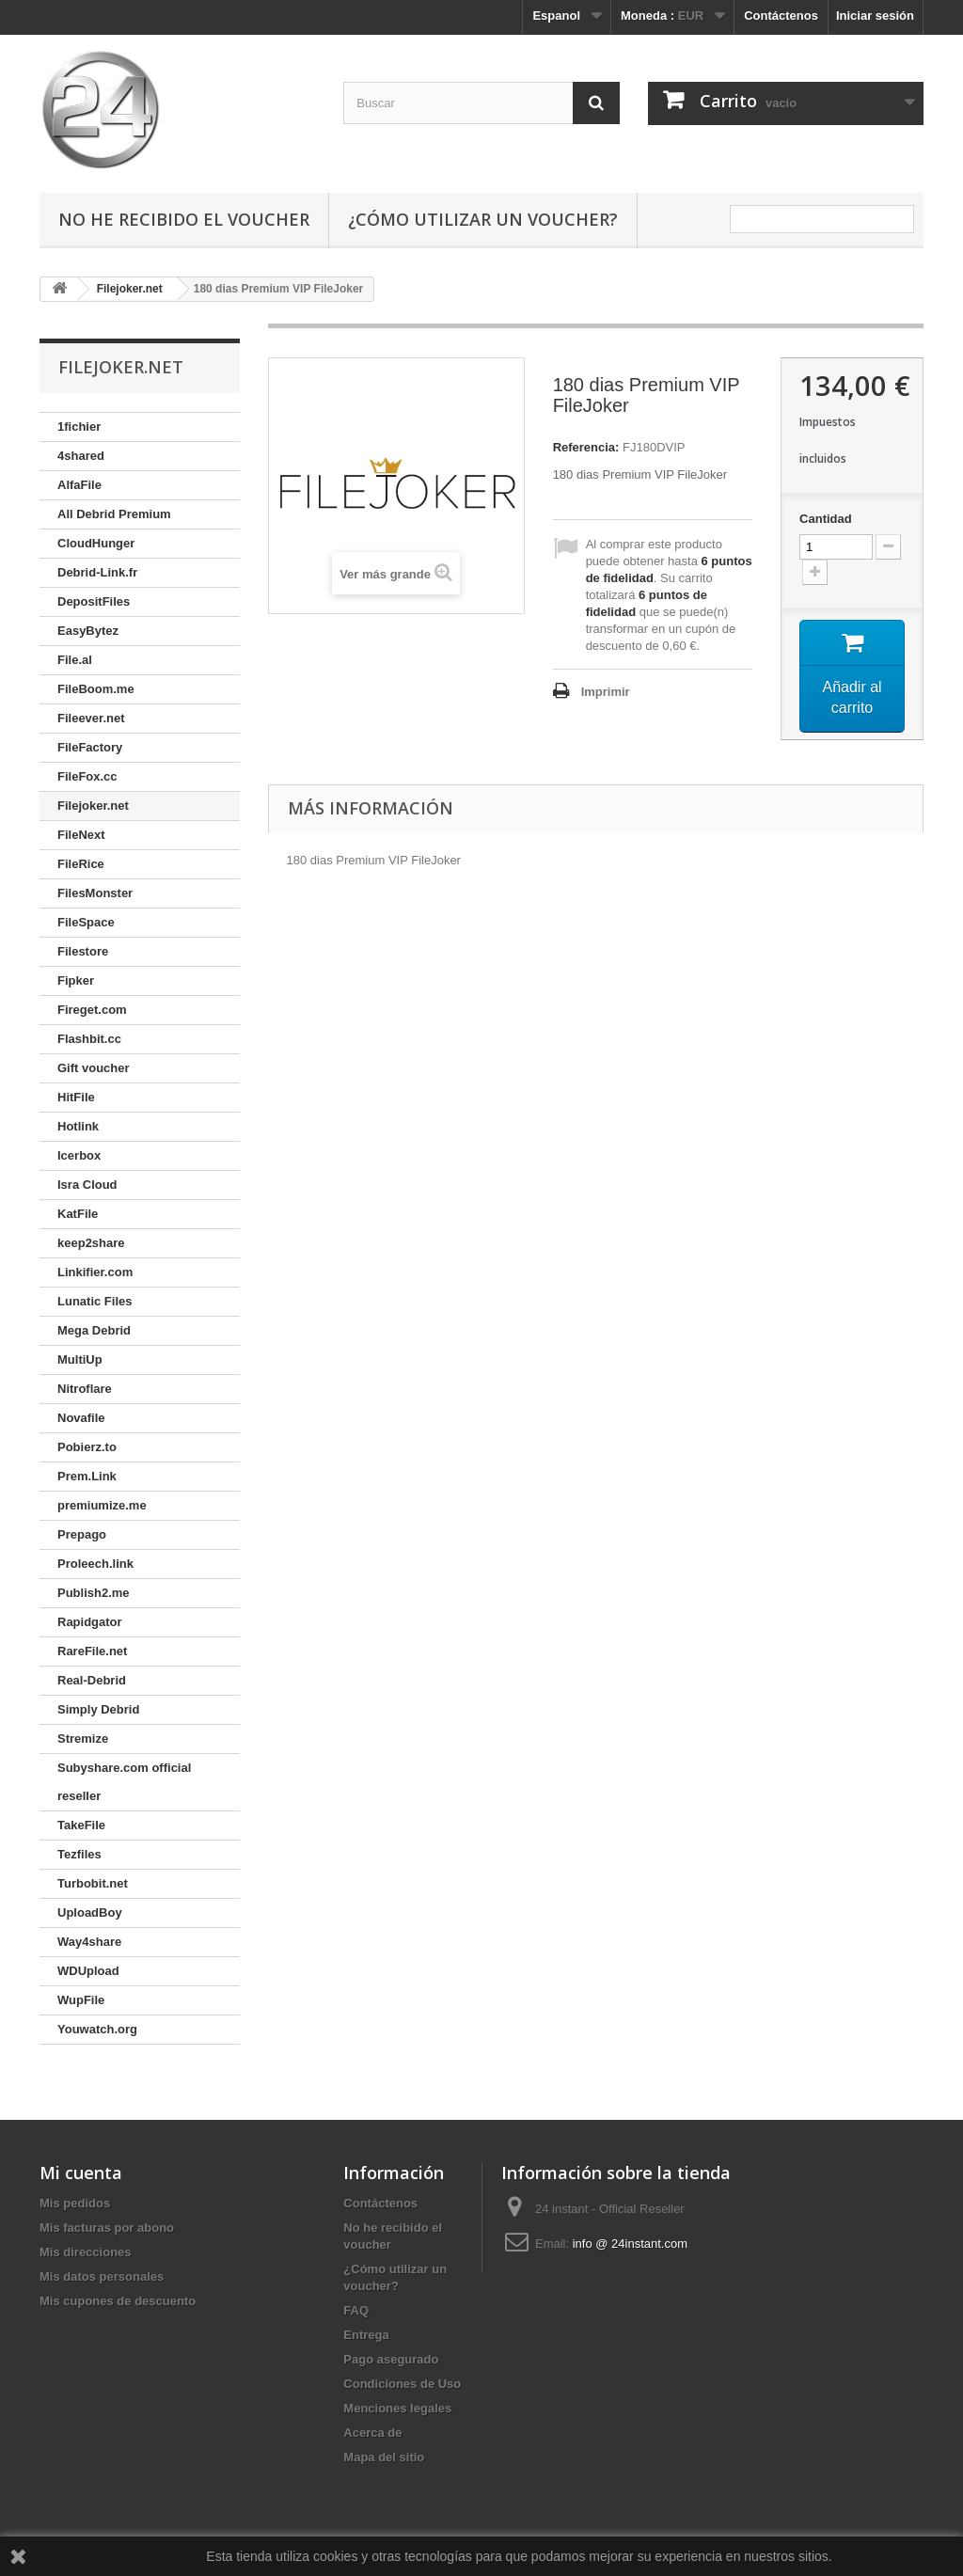  Describe the element at coordinates (93, 1593) in the screenshot. I see `Publish2.me` at that location.